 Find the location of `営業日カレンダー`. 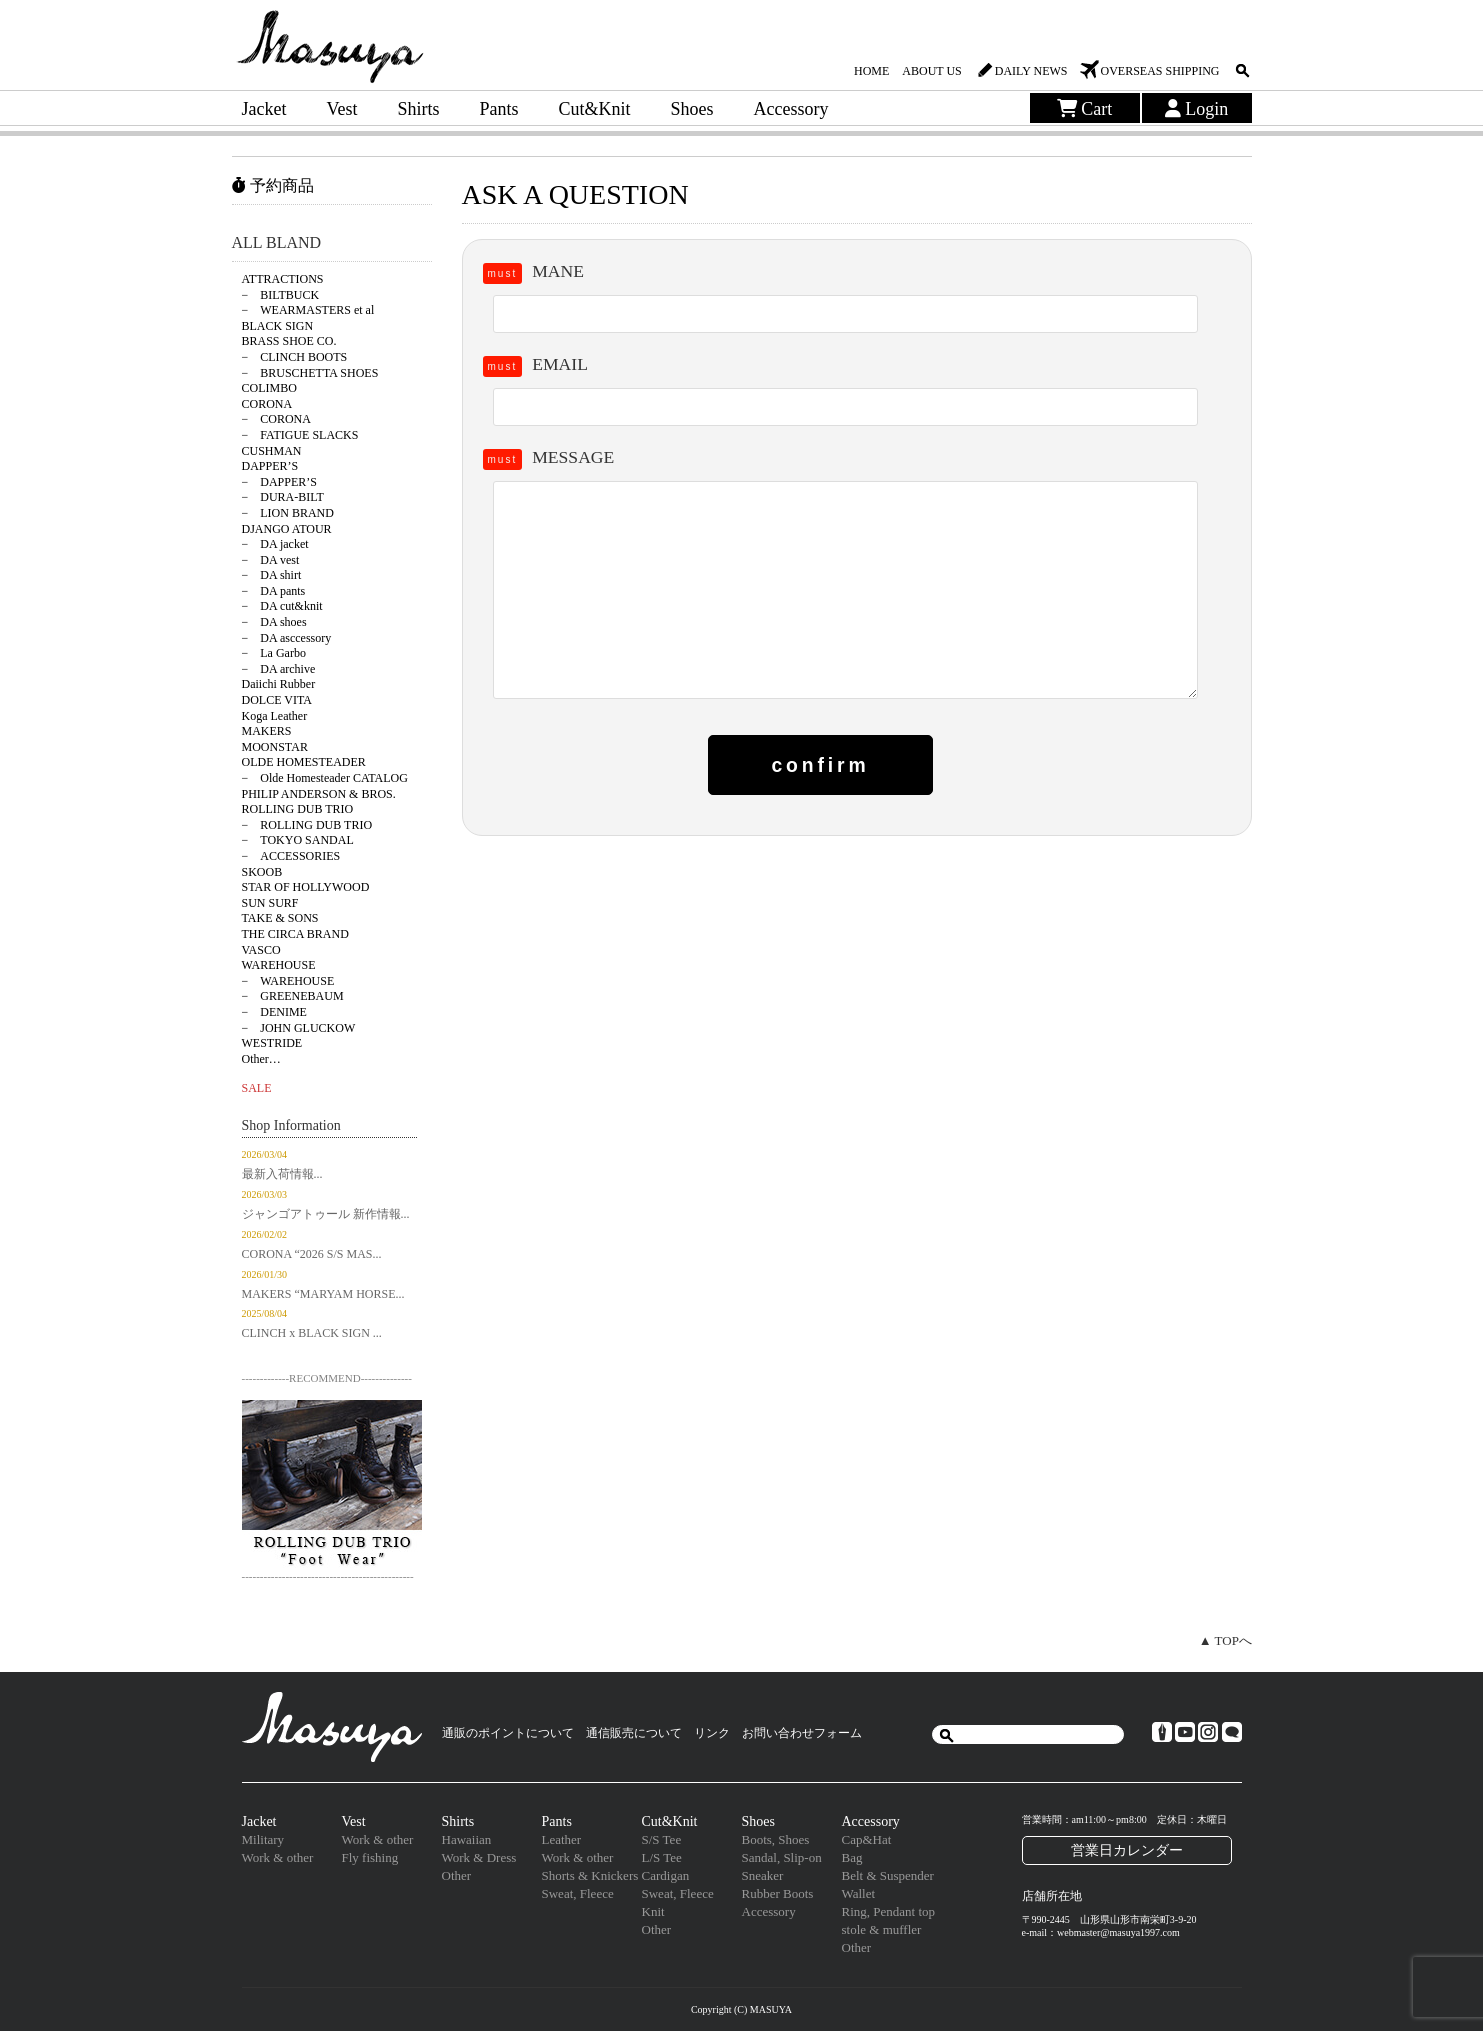

営業日カレンダー is located at coordinates (1127, 1850).